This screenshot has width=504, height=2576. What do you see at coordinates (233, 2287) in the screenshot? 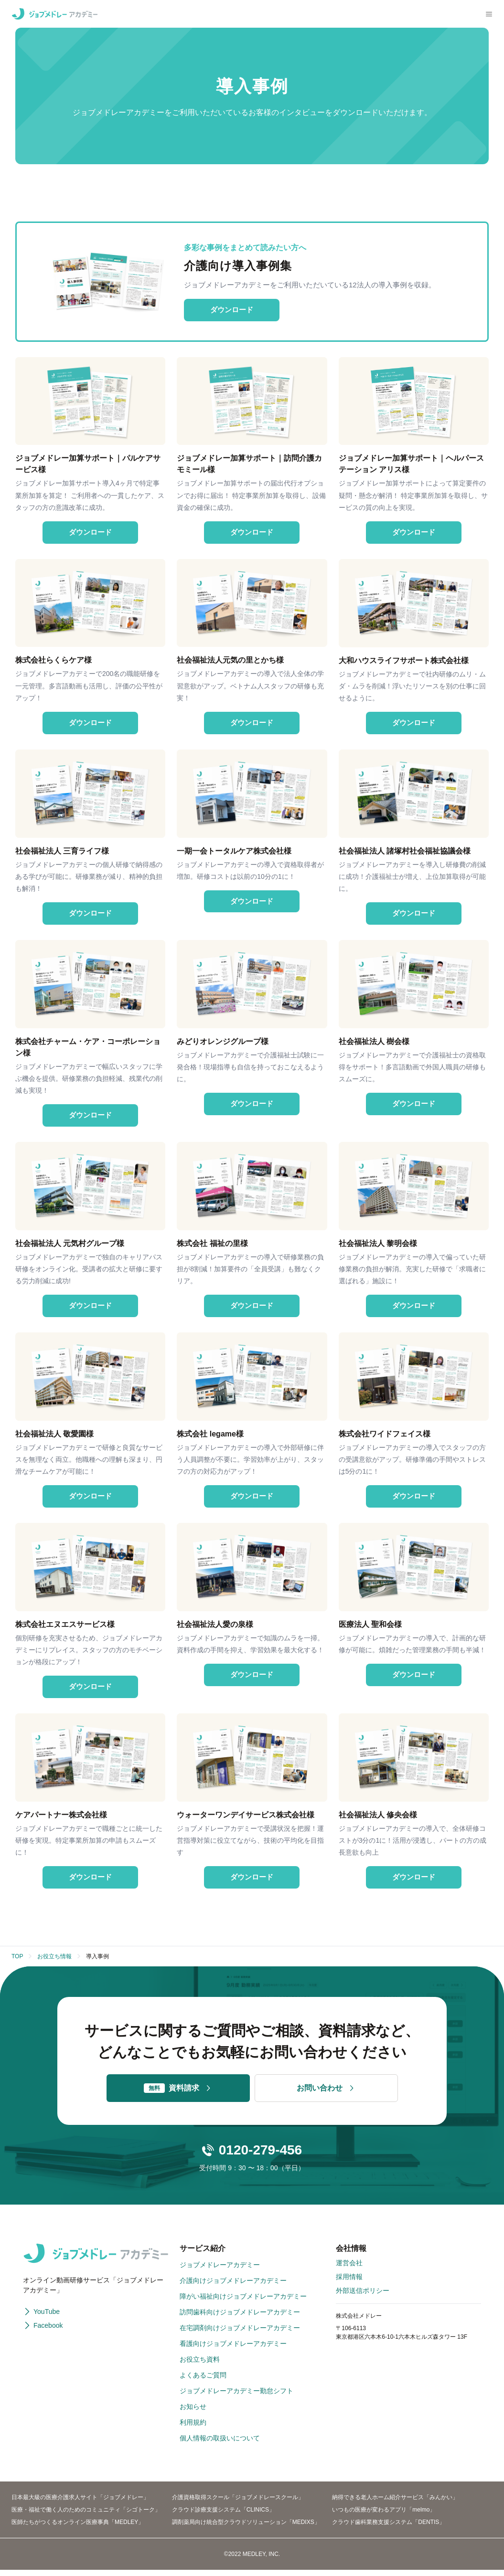
I see `介護向けジョブメドレーアカデミー` at bounding box center [233, 2287].